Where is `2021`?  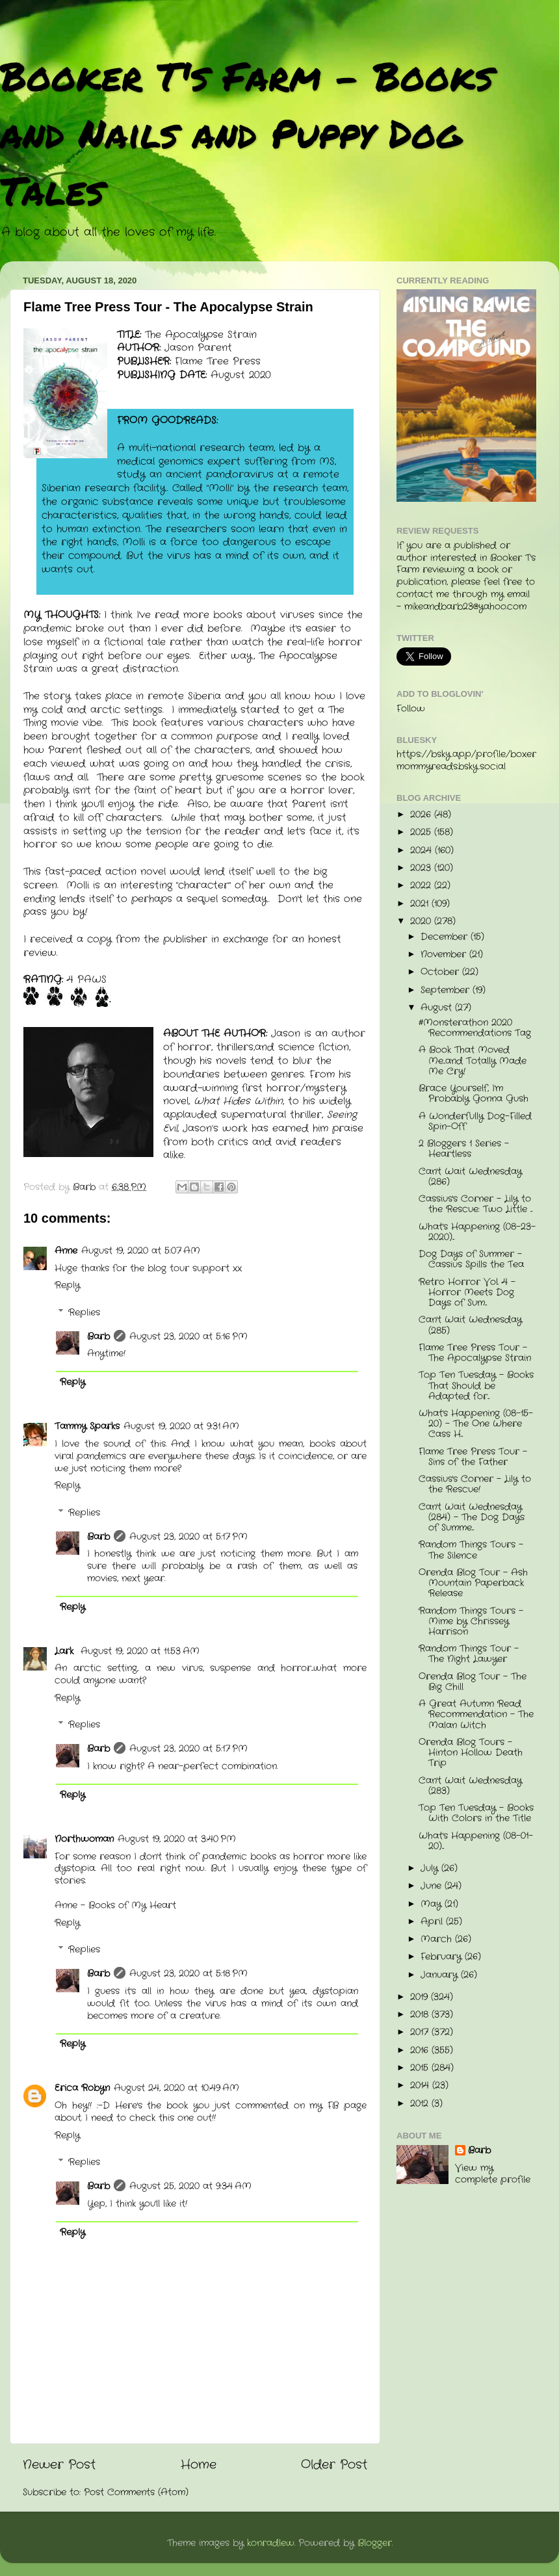
2021 is located at coordinates (421, 904).